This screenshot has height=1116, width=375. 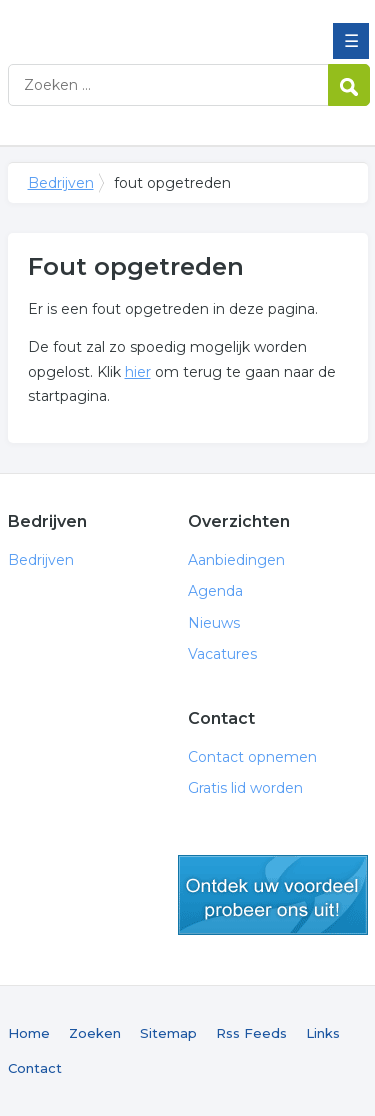 I want to click on hier, so click(x=138, y=372).